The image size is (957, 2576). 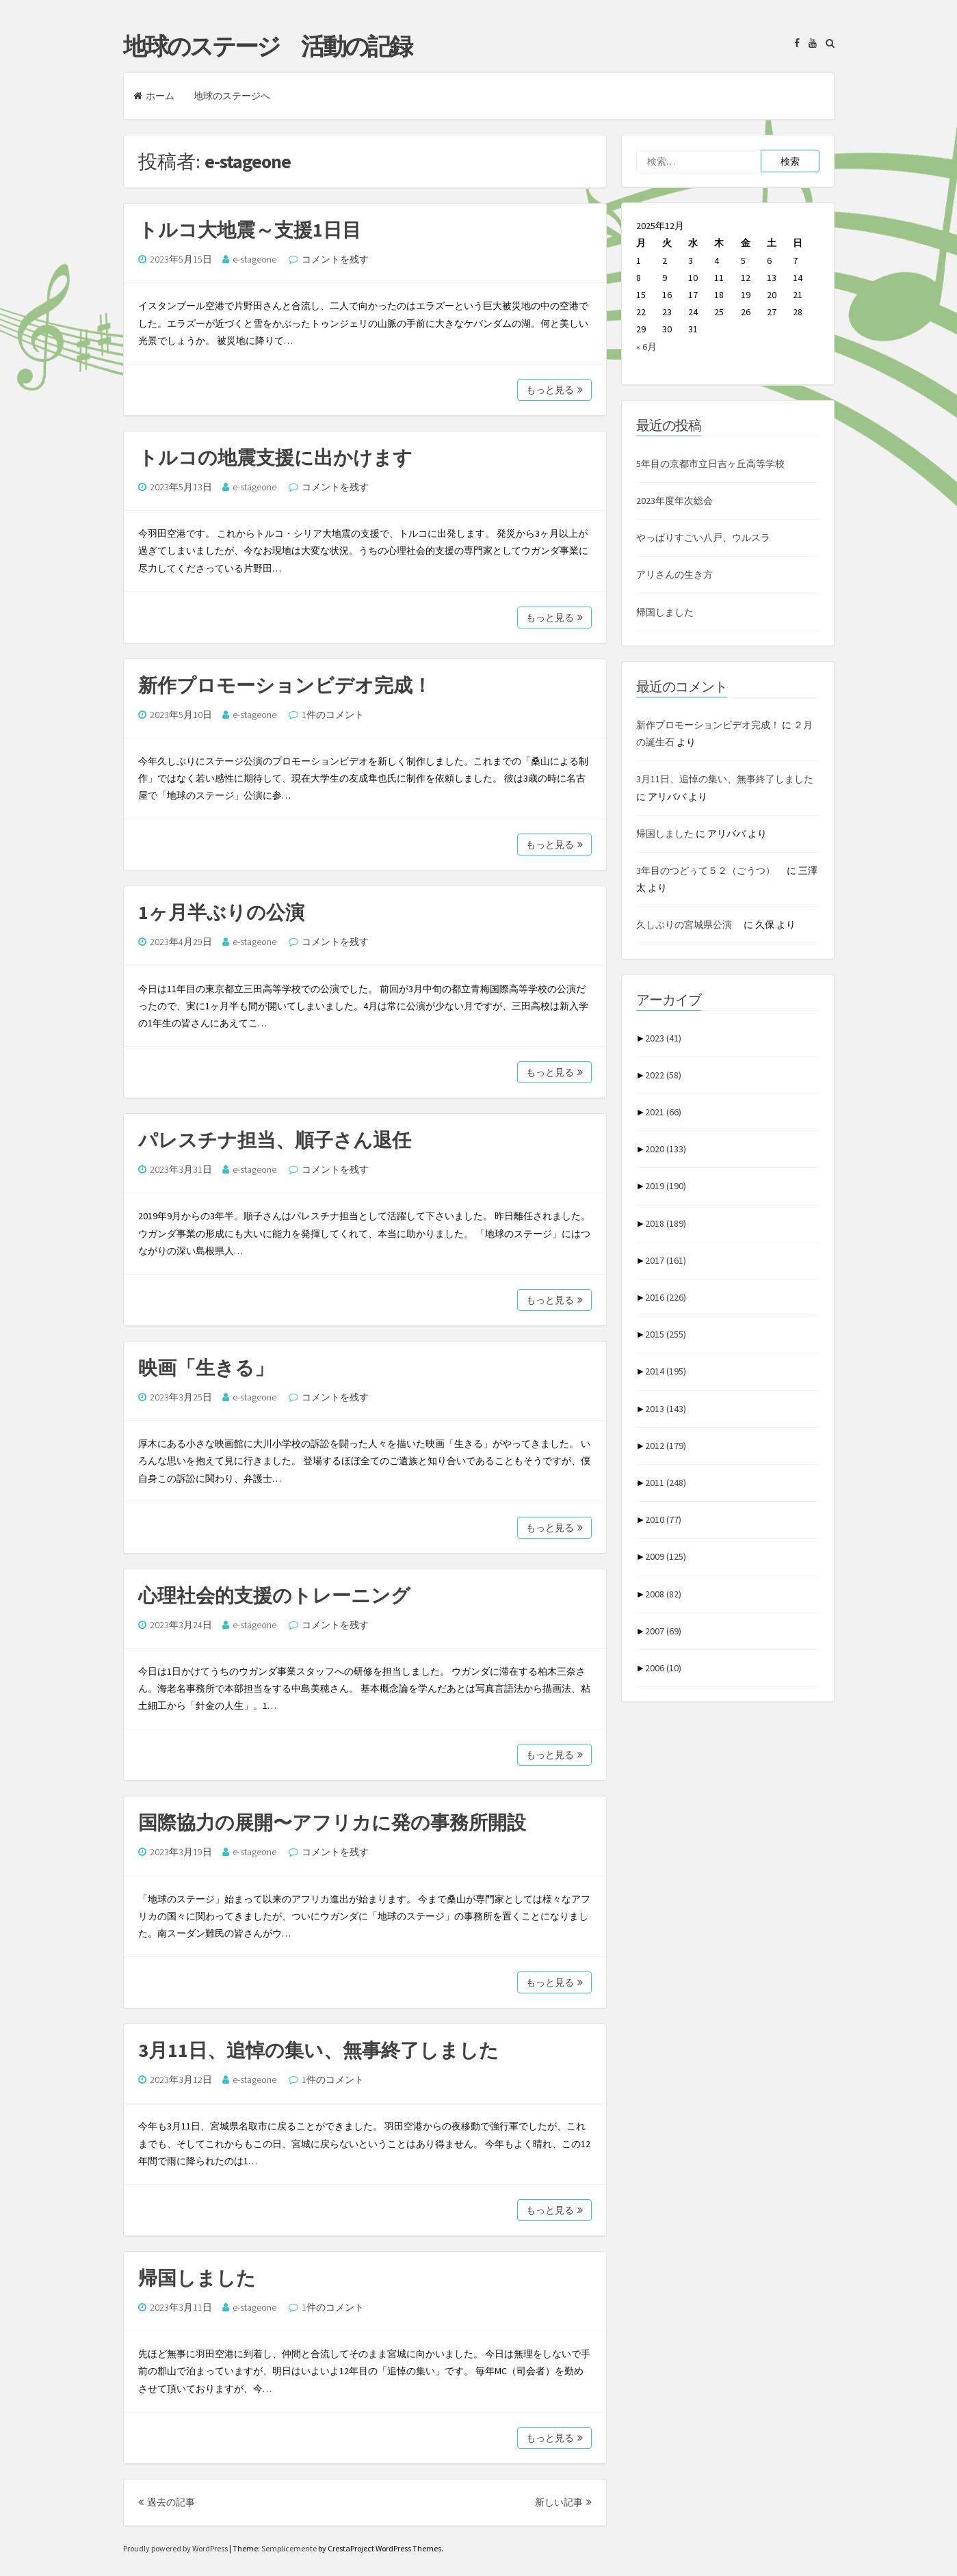 I want to click on 地球のステージ 活動の記録, so click(x=267, y=46).